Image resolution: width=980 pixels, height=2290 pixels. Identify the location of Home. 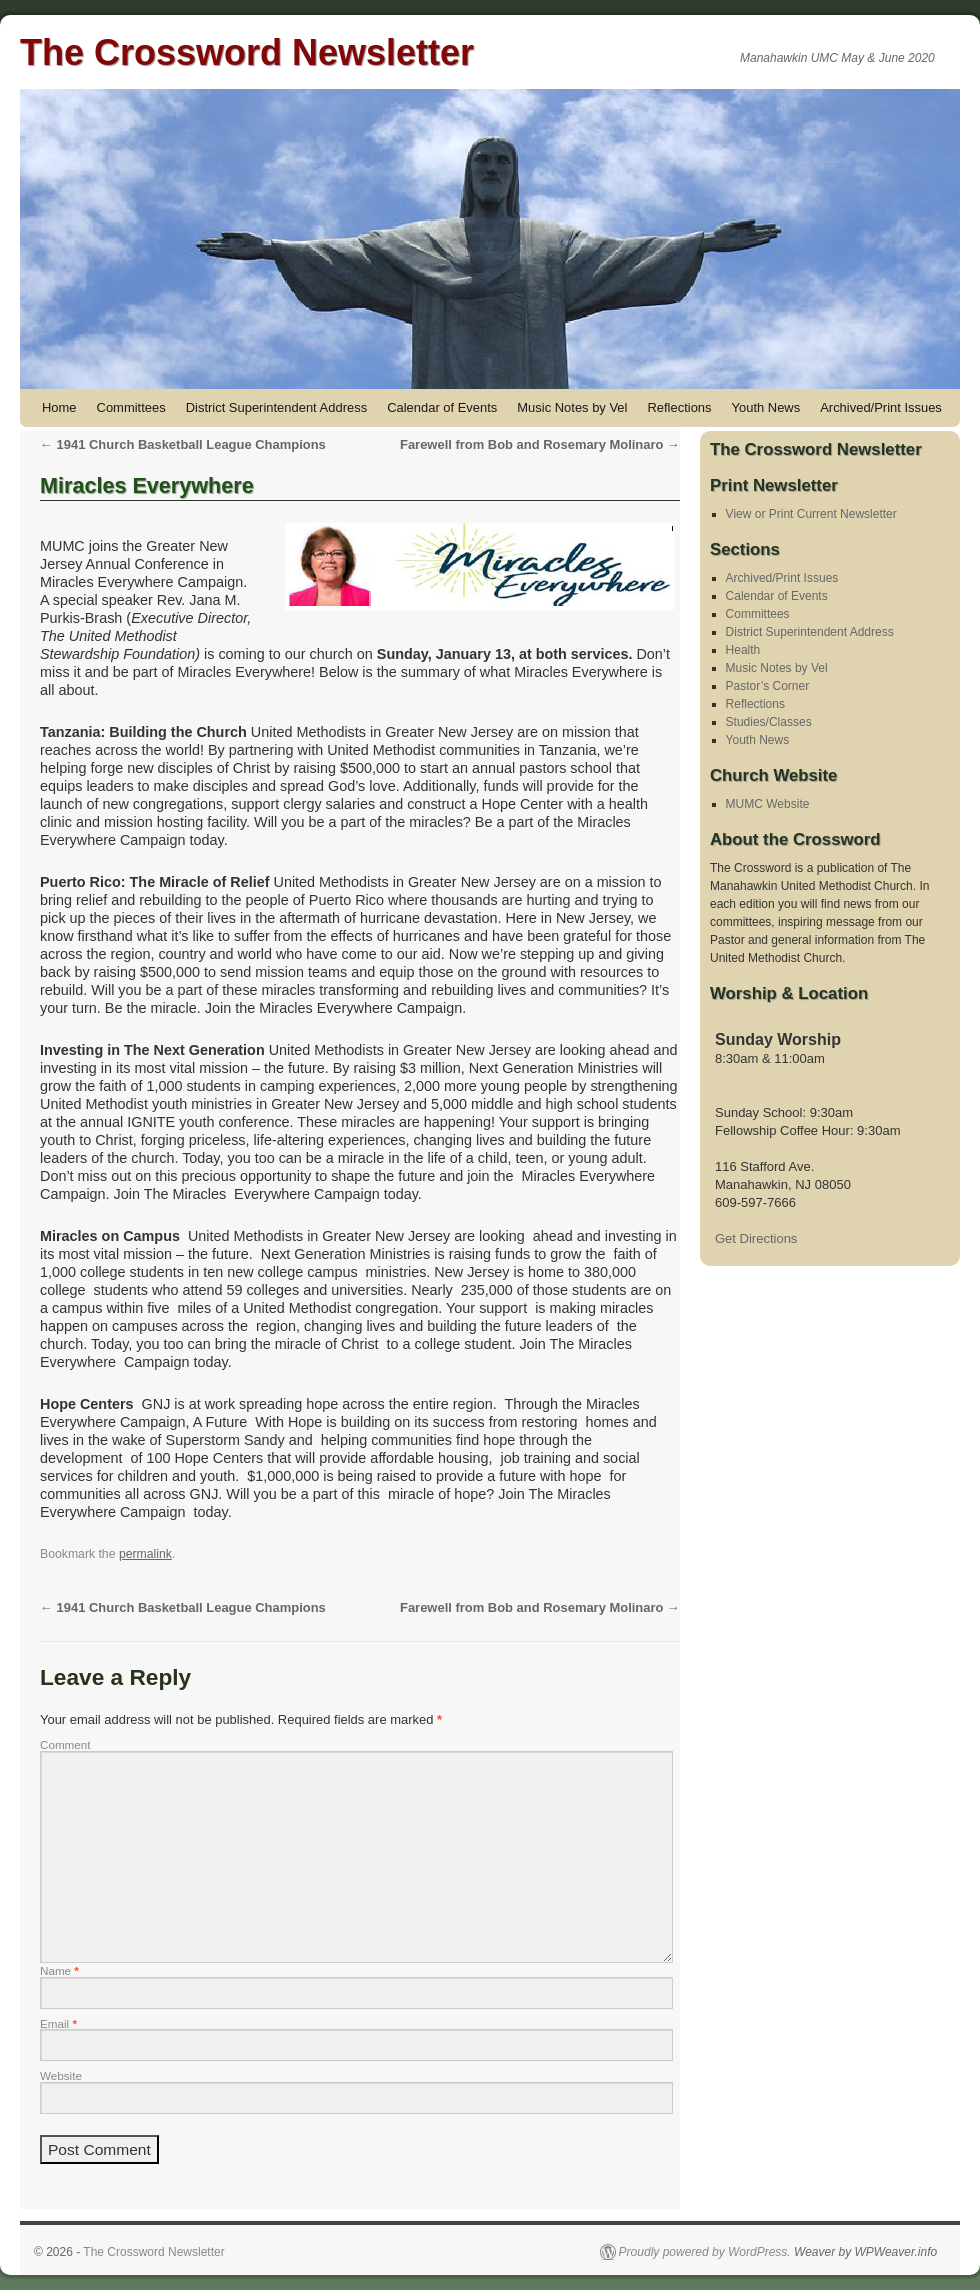
(59, 407).